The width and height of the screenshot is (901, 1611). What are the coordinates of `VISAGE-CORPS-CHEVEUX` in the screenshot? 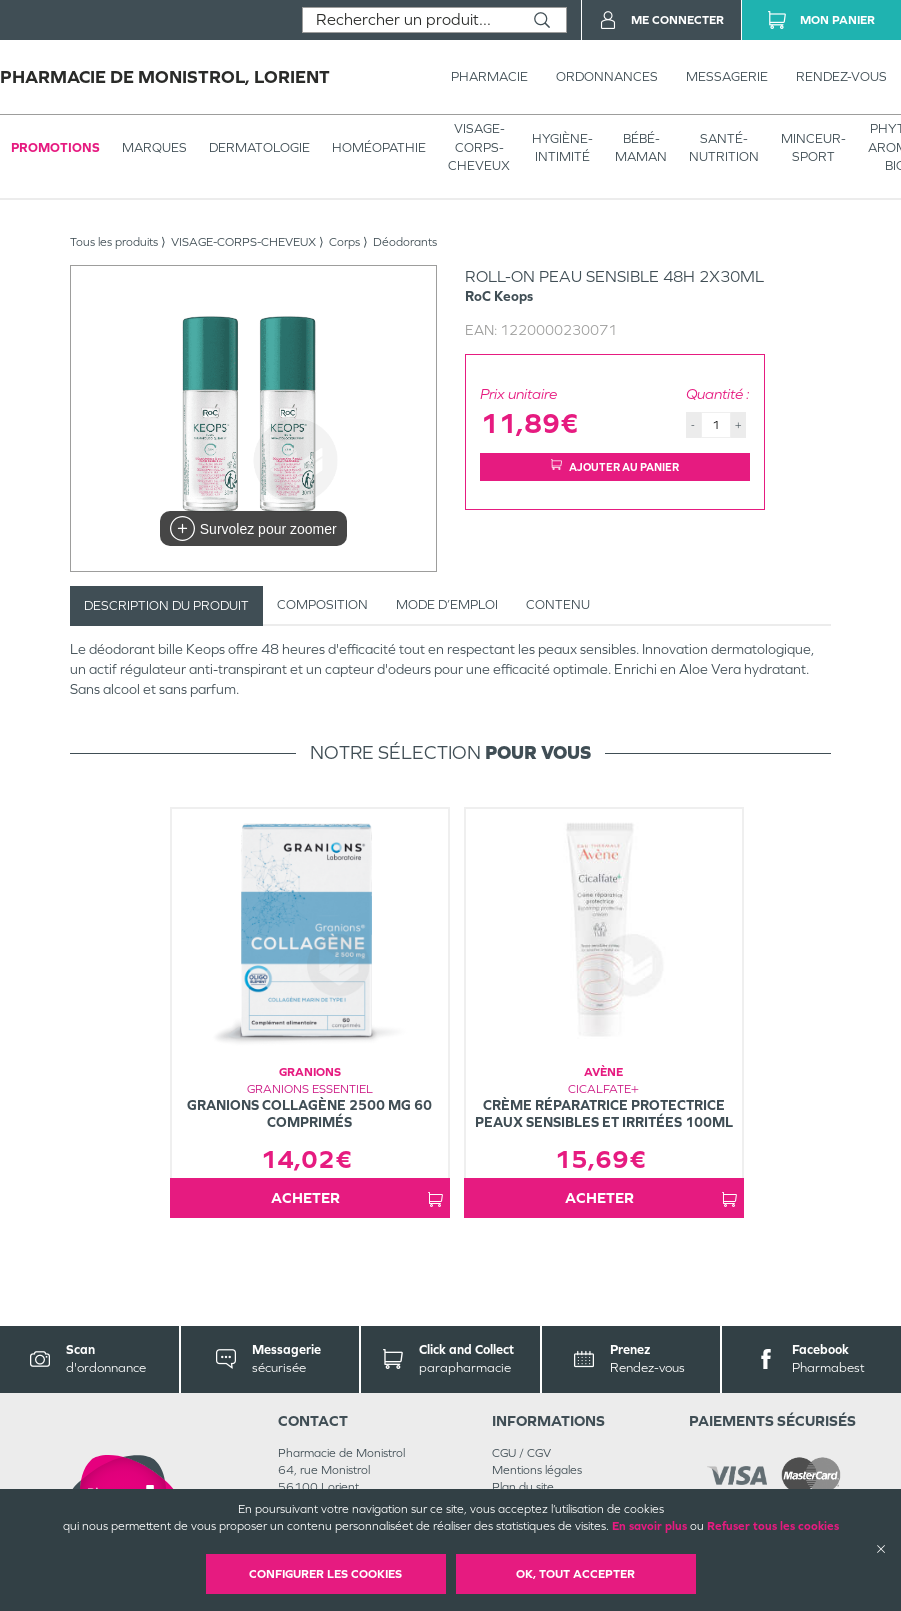 It's located at (479, 146).